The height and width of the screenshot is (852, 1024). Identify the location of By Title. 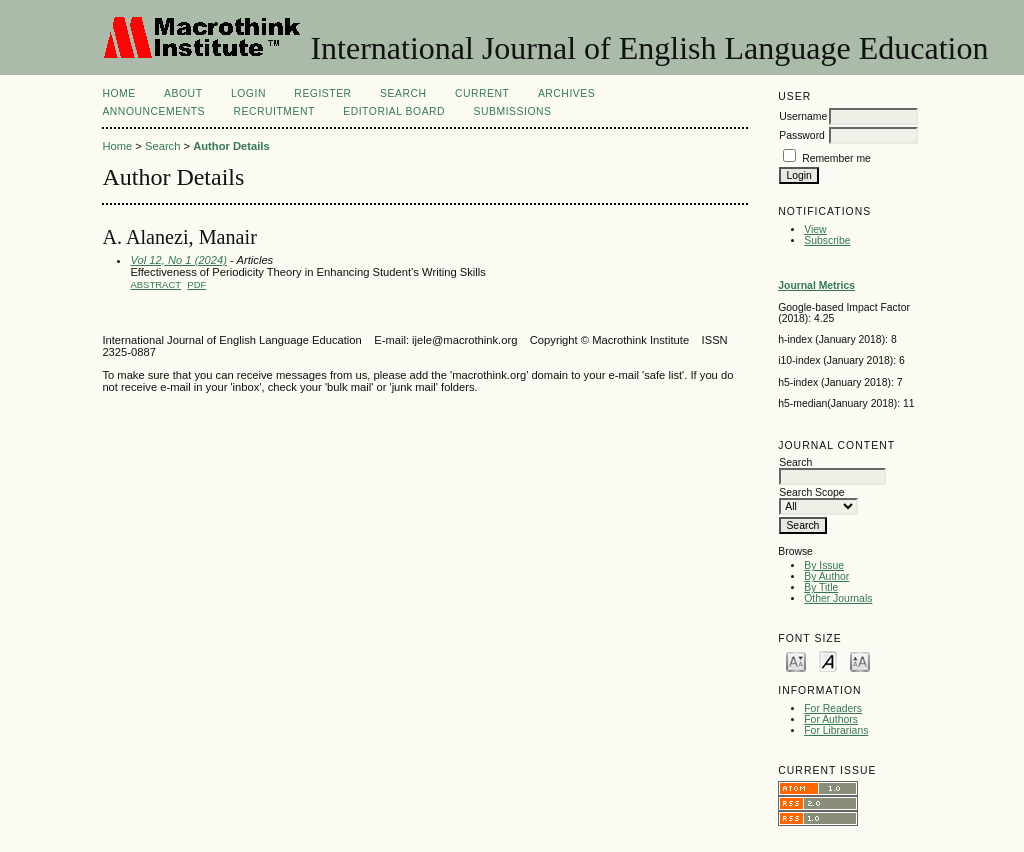
(821, 587).